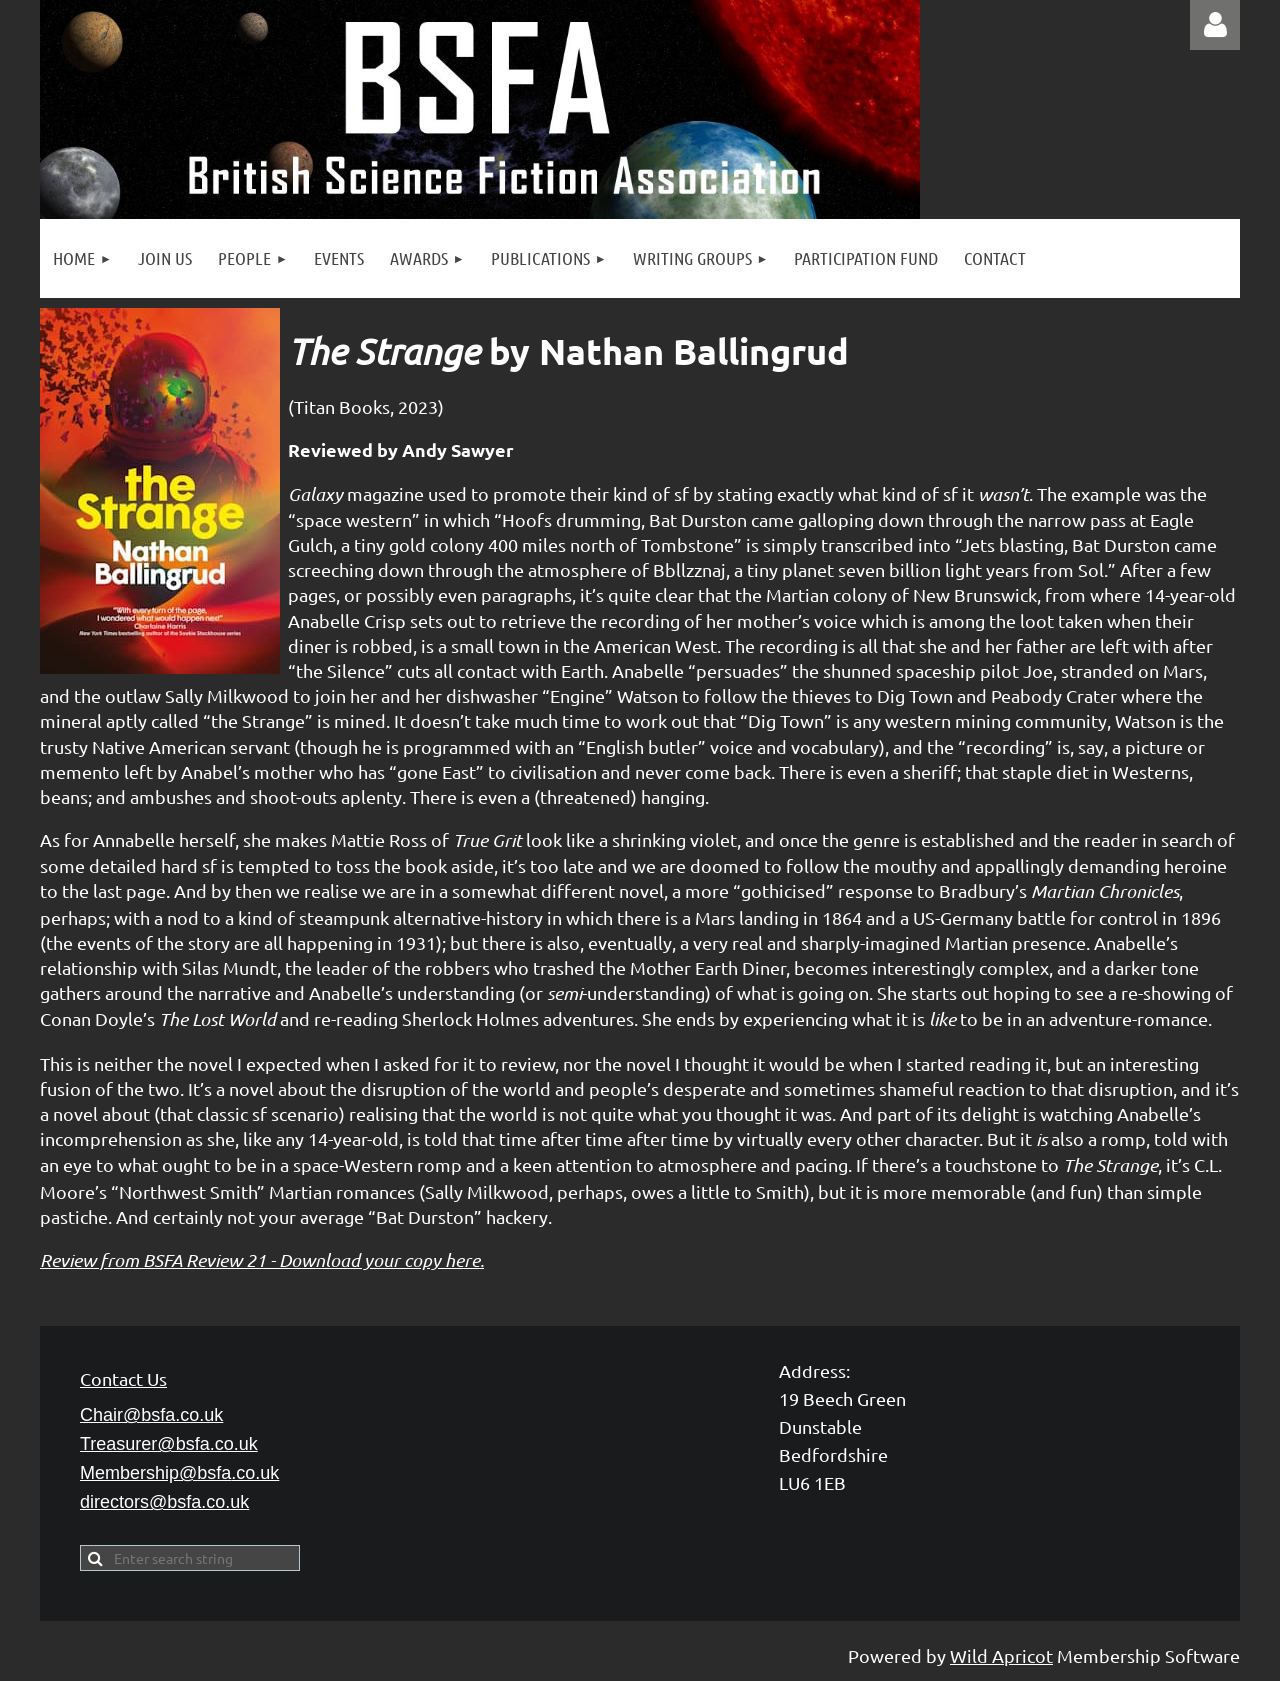 The height and width of the screenshot is (1681, 1280). I want to click on directors@bsfa.co.uk, so click(164, 1502).